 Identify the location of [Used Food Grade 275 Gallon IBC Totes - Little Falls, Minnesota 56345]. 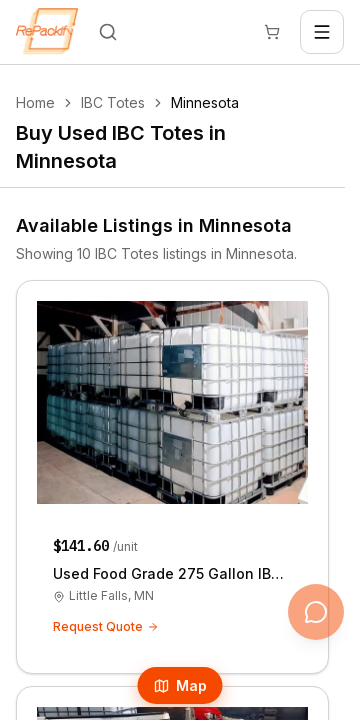
(172, 477).